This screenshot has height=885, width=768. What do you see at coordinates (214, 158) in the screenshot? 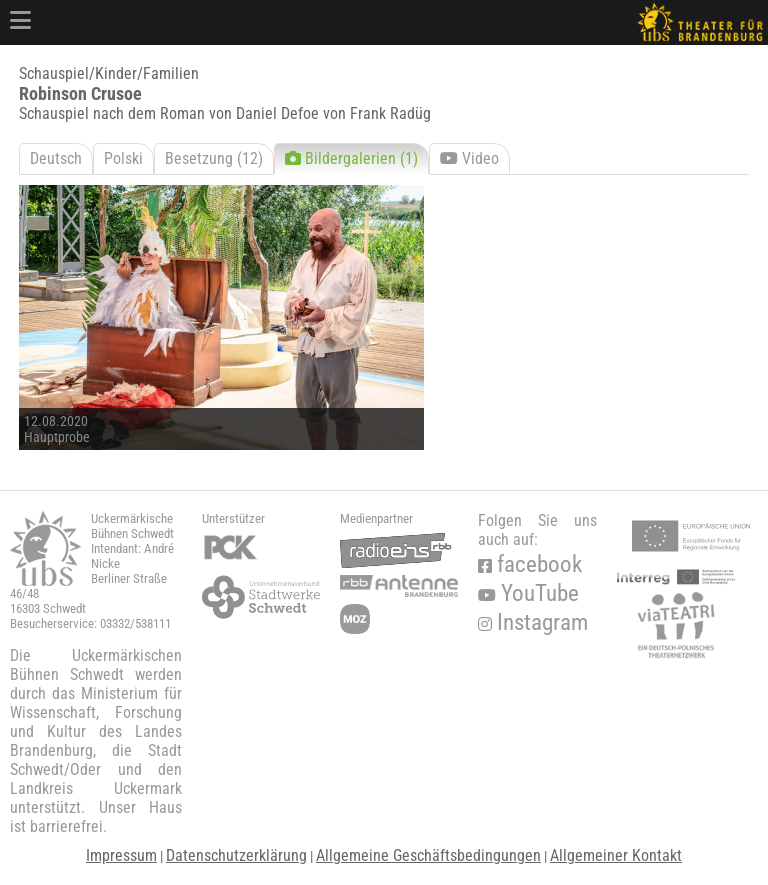
I see `Besetzung (12)` at bounding box center [214, 158].